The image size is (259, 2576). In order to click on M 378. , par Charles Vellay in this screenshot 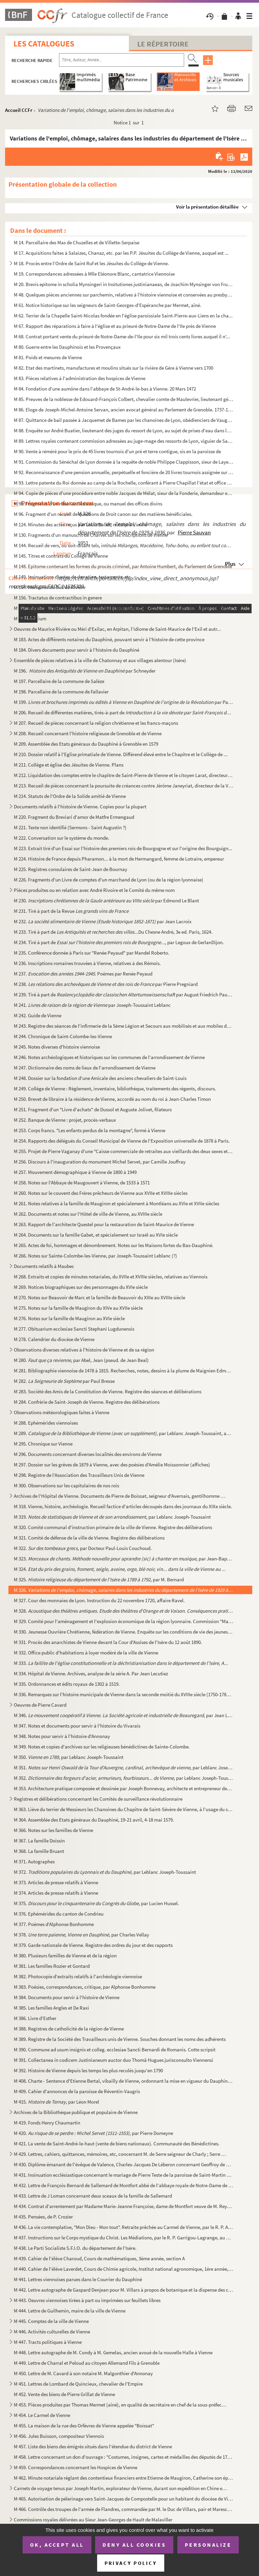, I will do `click(81, 1934)`.